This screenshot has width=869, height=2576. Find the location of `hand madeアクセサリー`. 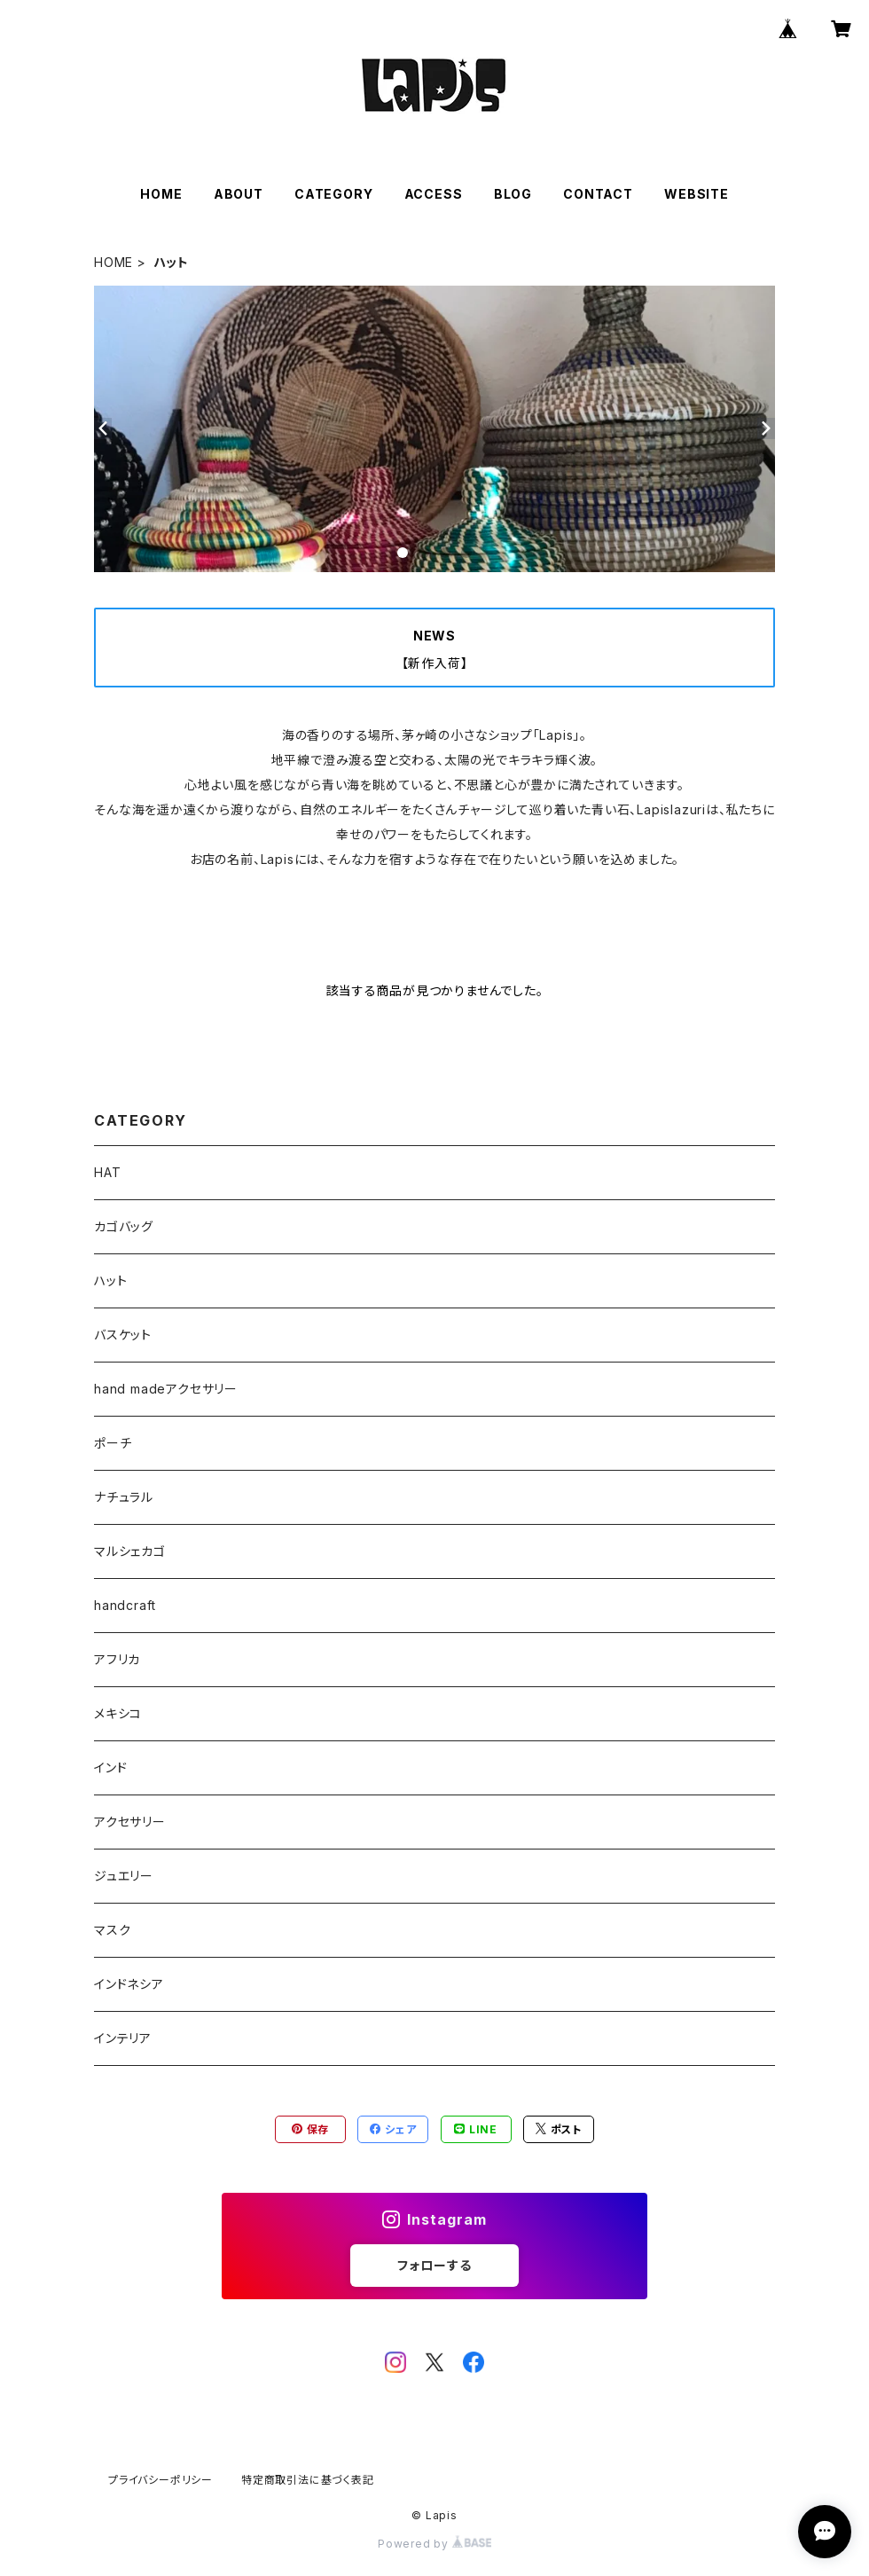

hand madeアクセサリー is located at coordinates (166, 1388).